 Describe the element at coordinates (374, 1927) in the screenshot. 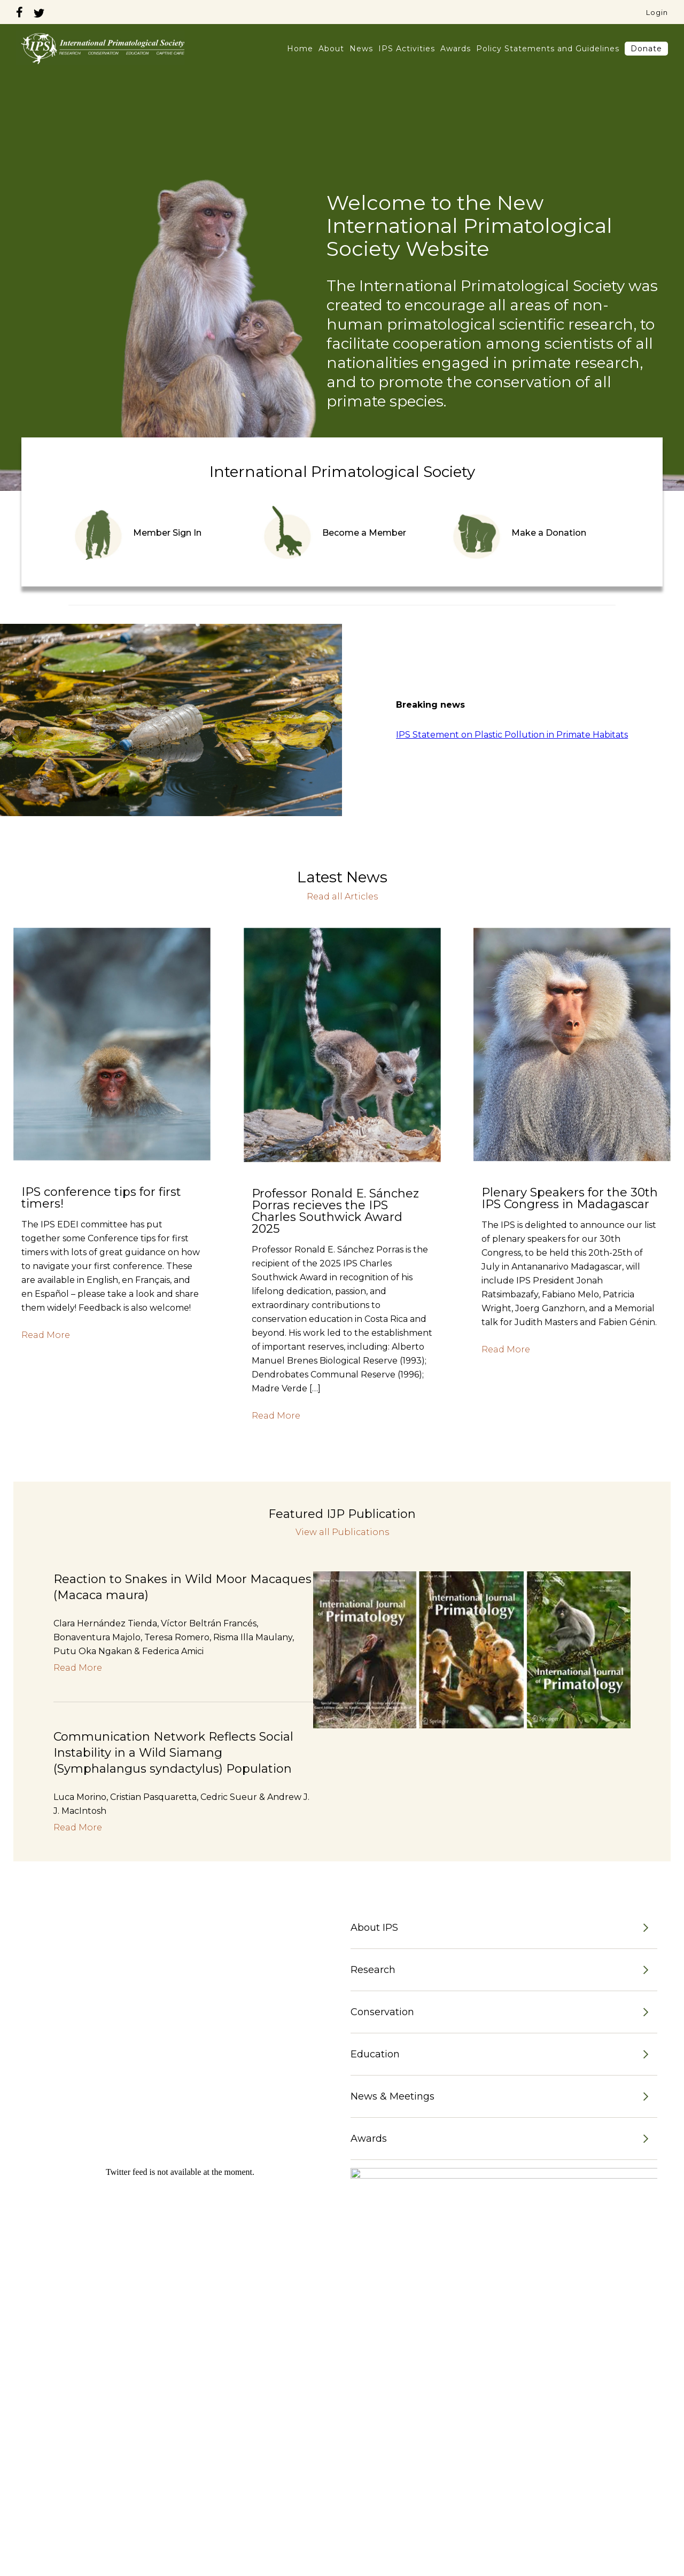

I see `About IPS` at that location.